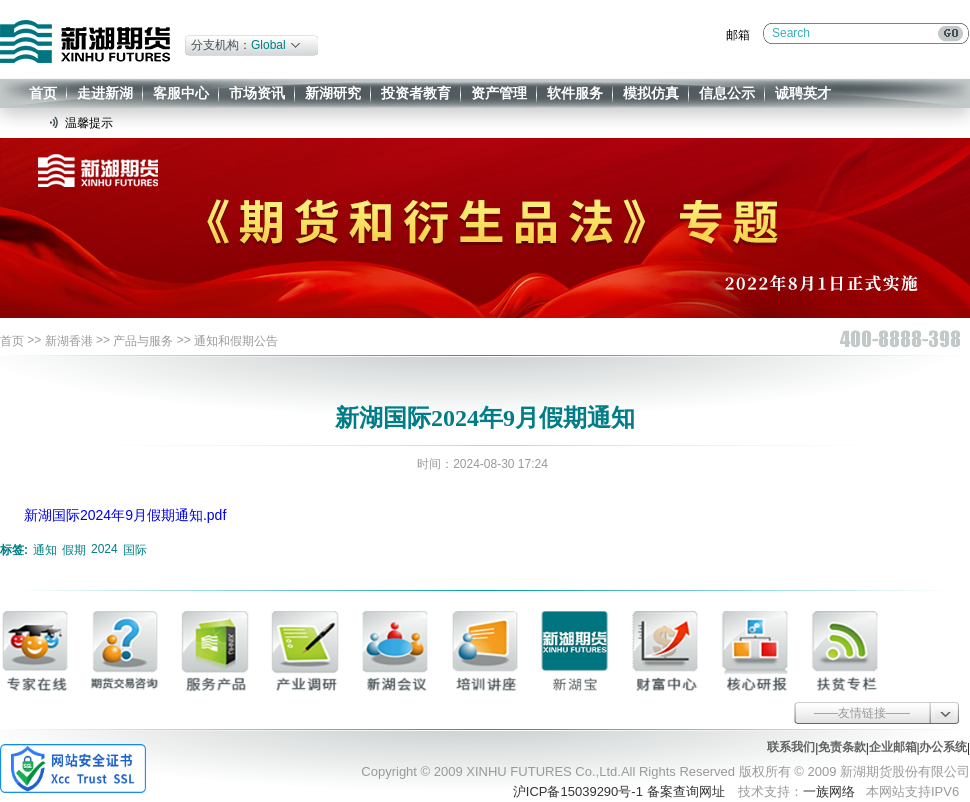  I want to click on 新湖香港, so click(69, 341).